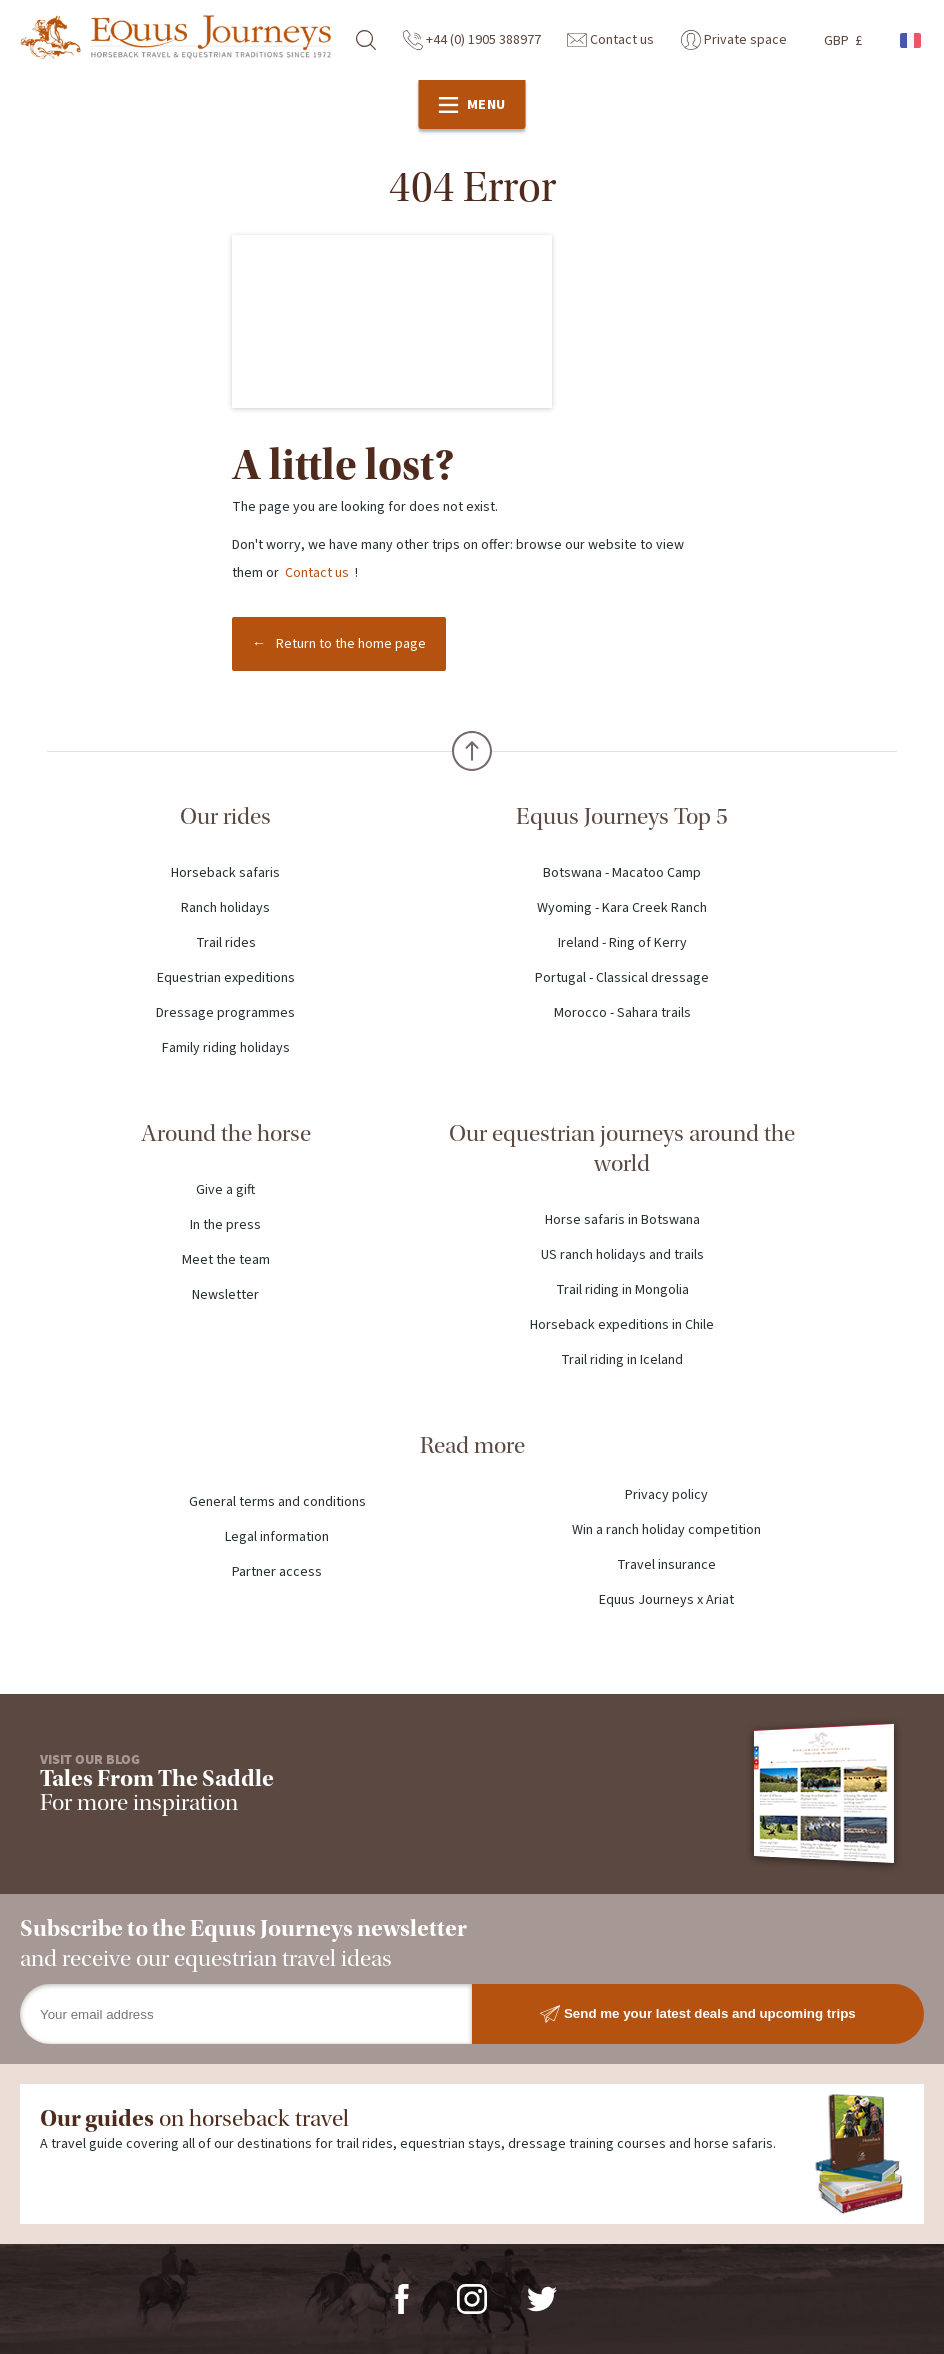 The image size is (944, 2354). What do you see at coordinates (226, 978) in the screenshot?
I see `Equestrian expeditions` at bounding box center [226, 978].